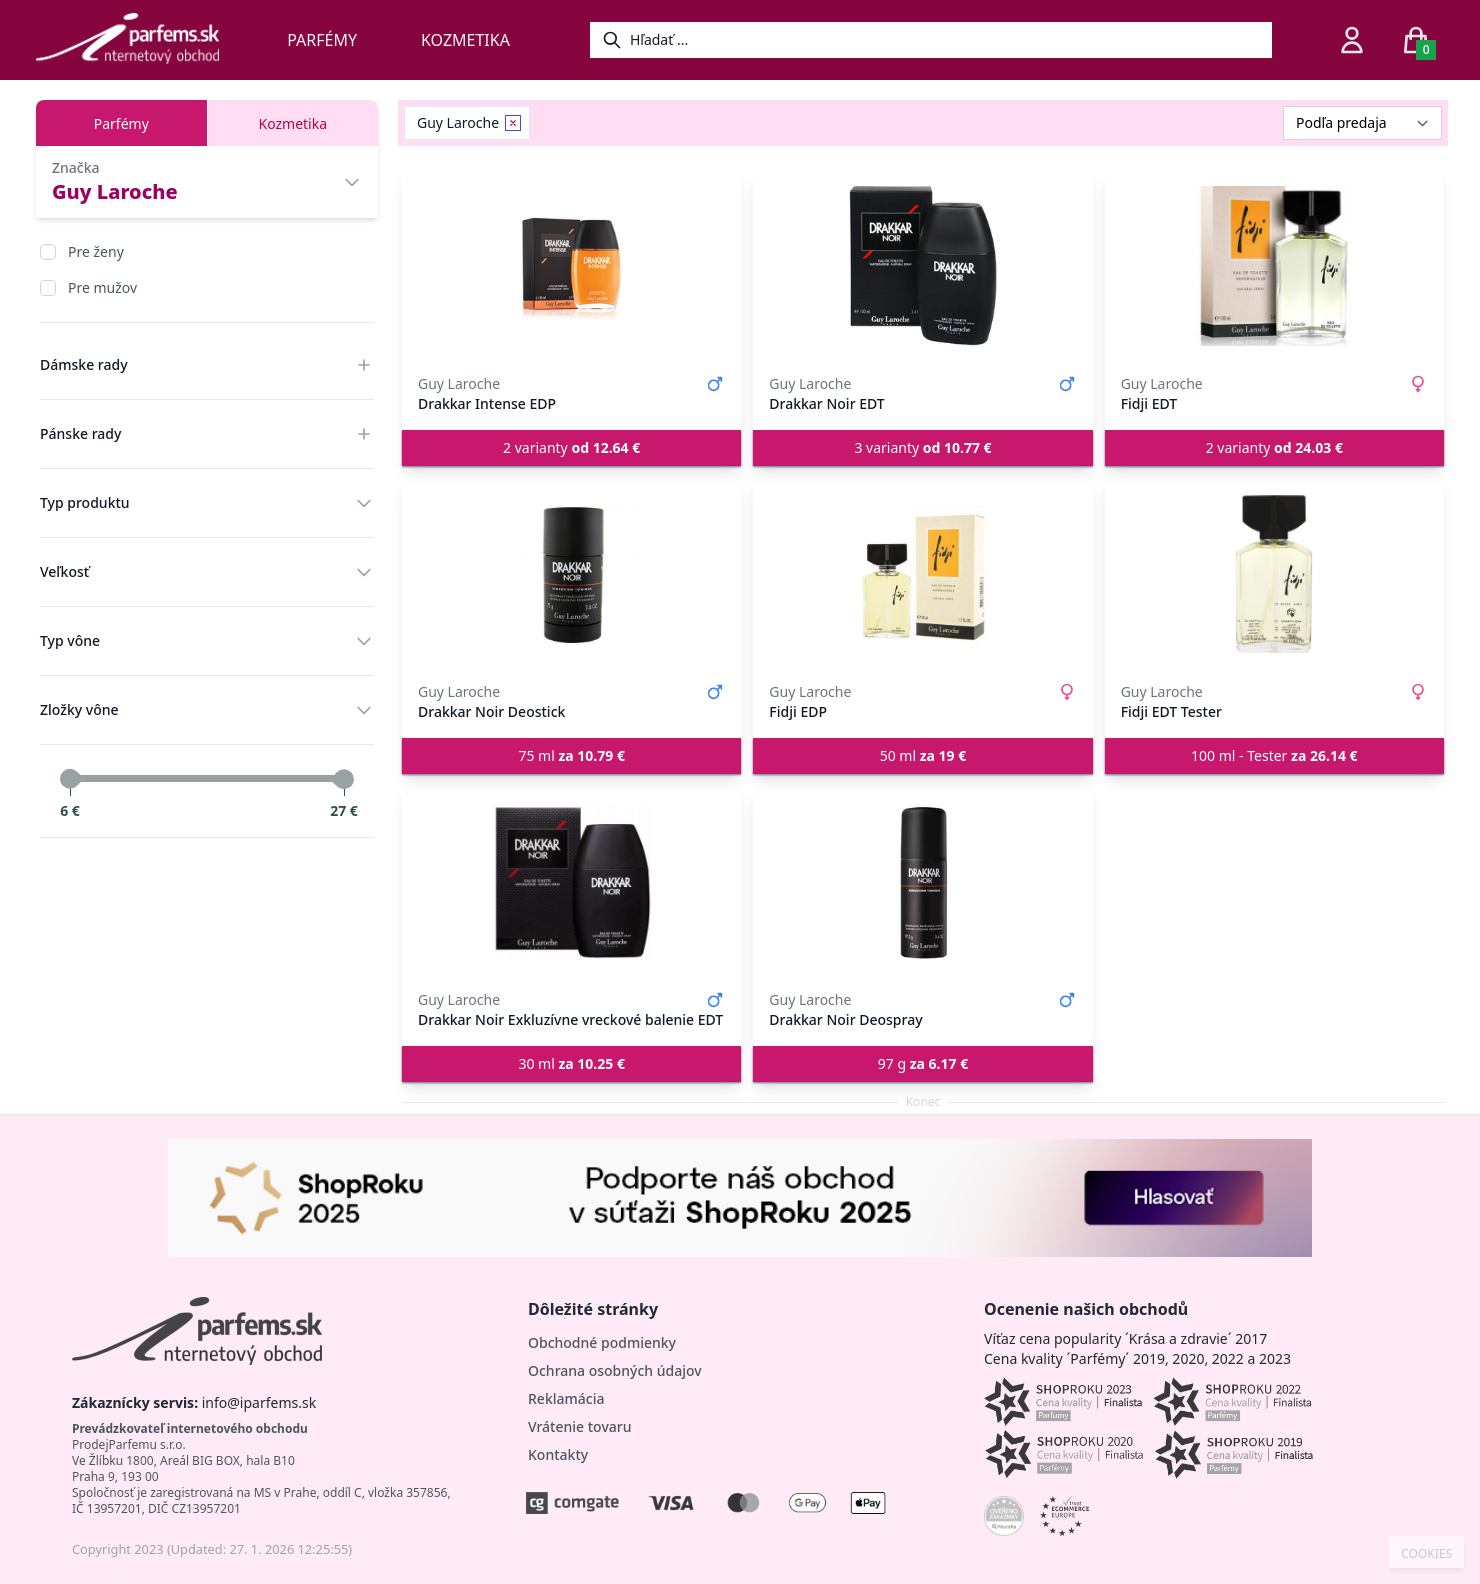  What do you see at coordinates (923, 1063) in the screenshot?
I see `97 g [button]` at bounding box center [923, 1063].